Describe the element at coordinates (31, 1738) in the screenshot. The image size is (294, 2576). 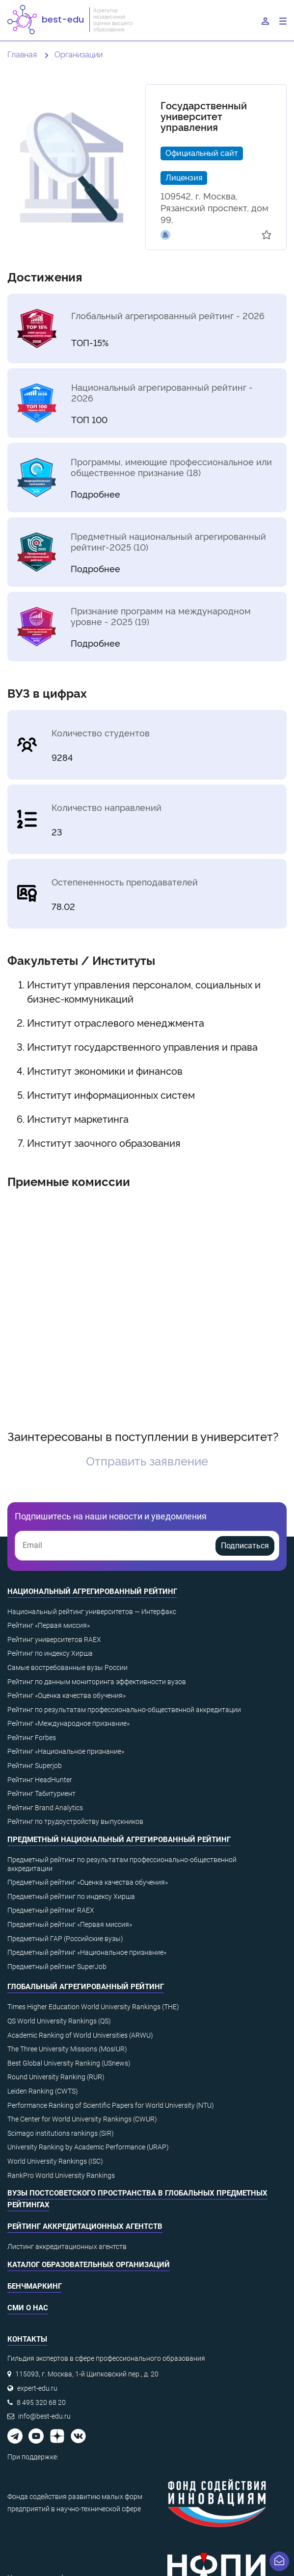
I see `Рейтинг Forbes` at that location.